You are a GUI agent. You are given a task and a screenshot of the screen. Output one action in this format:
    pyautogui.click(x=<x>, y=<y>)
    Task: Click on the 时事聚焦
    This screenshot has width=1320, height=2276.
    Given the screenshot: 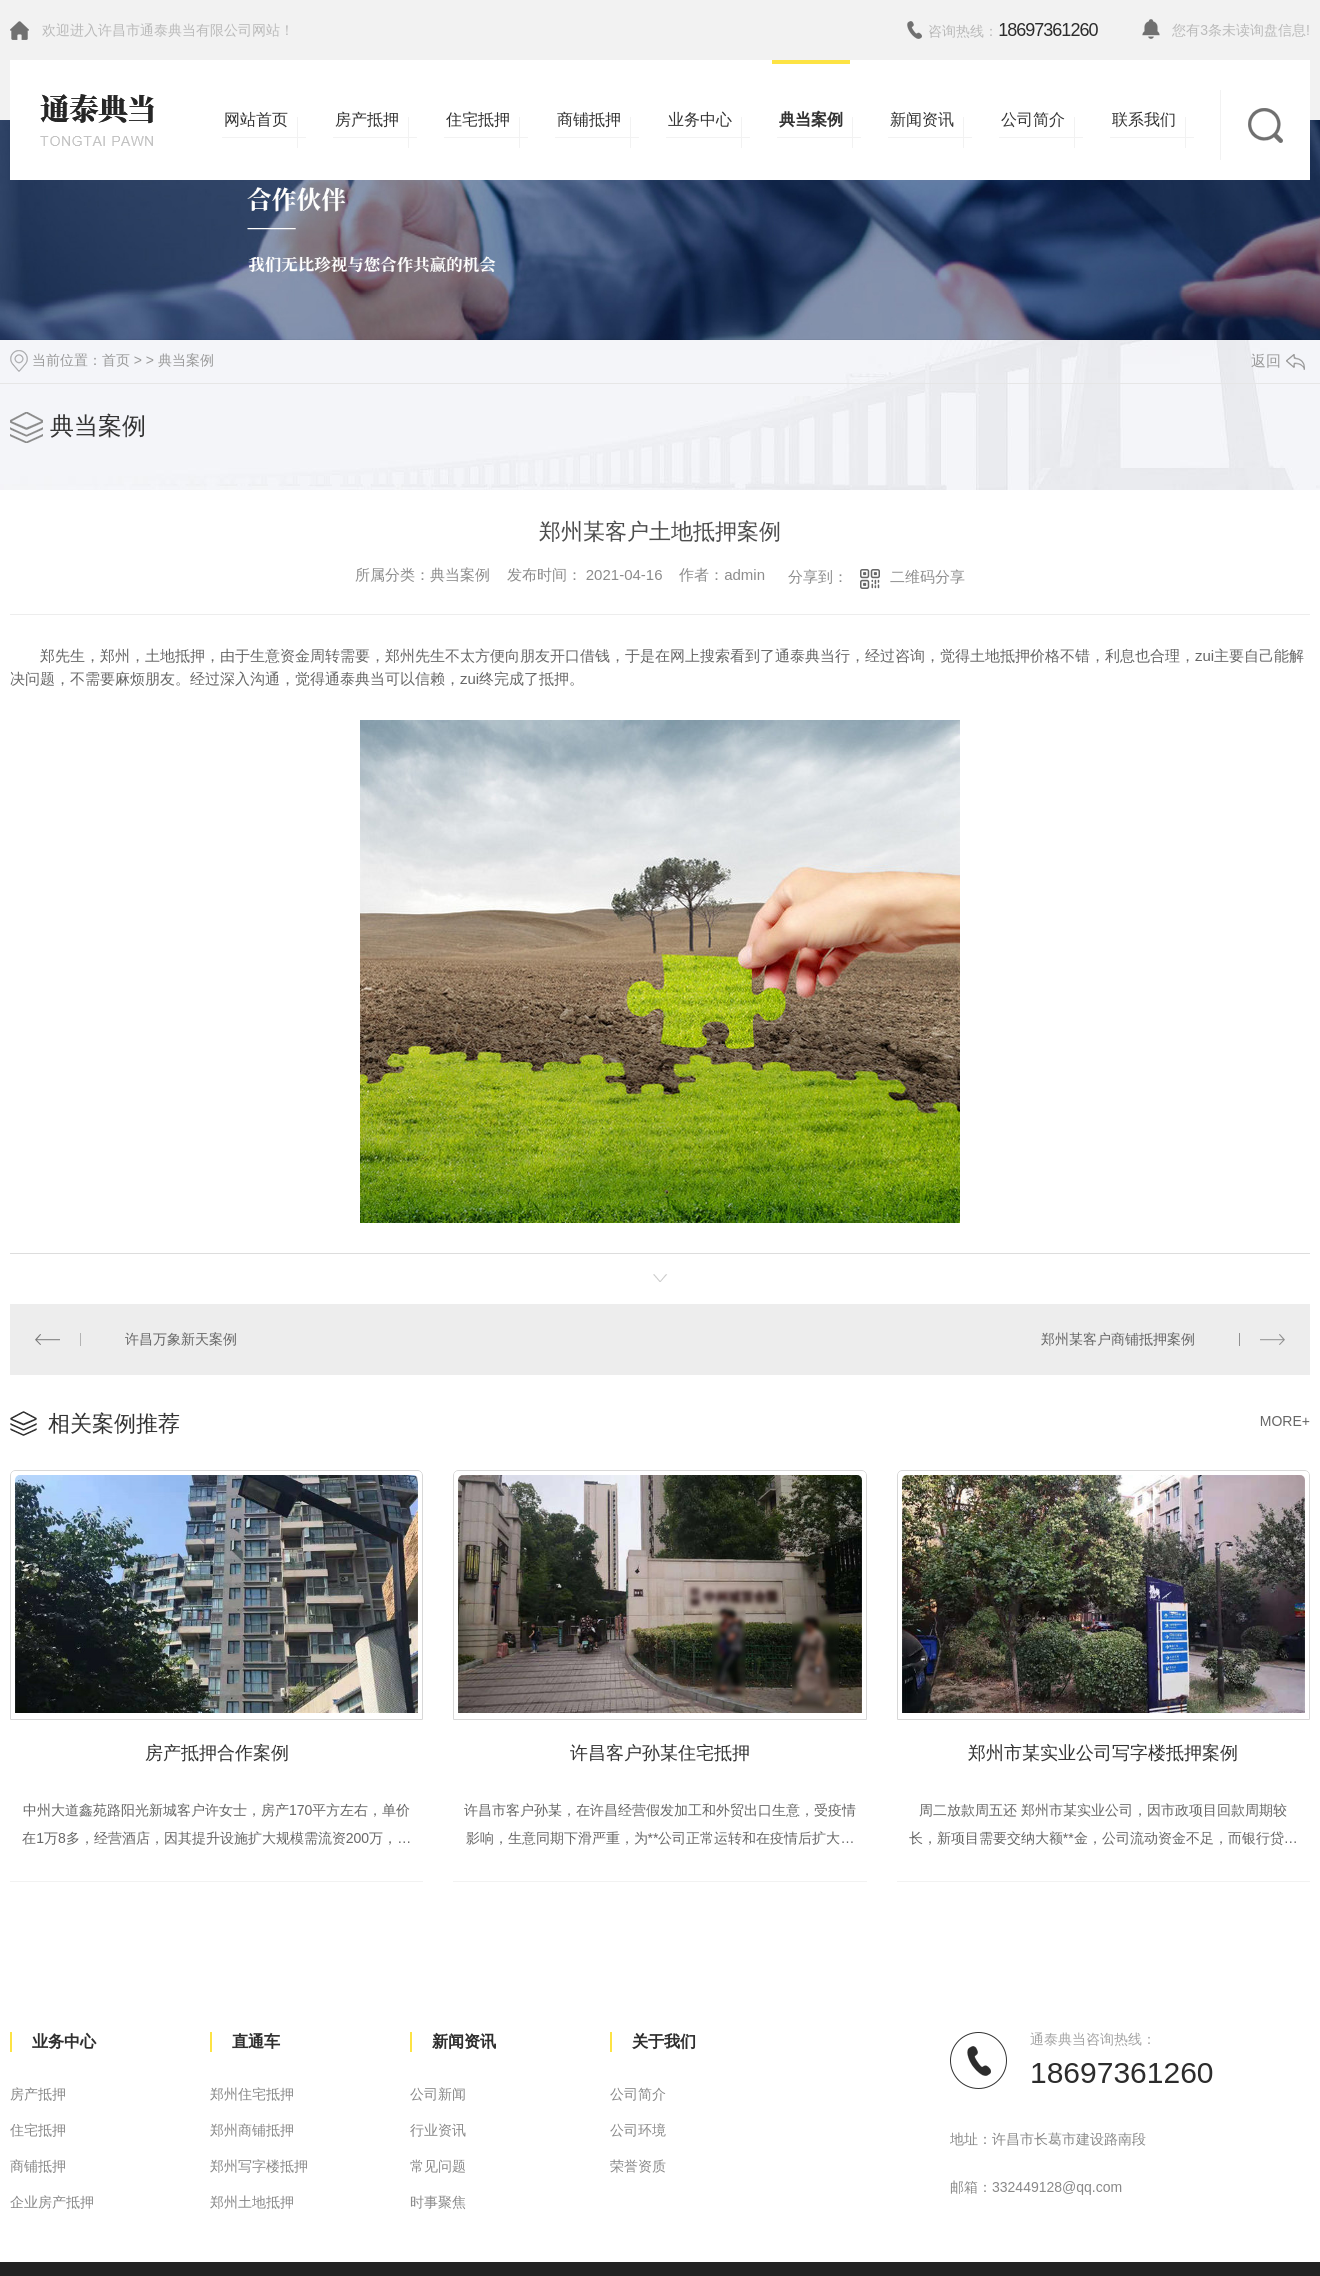 What is the action you would take?
    pyautogui.click(x=438, y=2202)
    